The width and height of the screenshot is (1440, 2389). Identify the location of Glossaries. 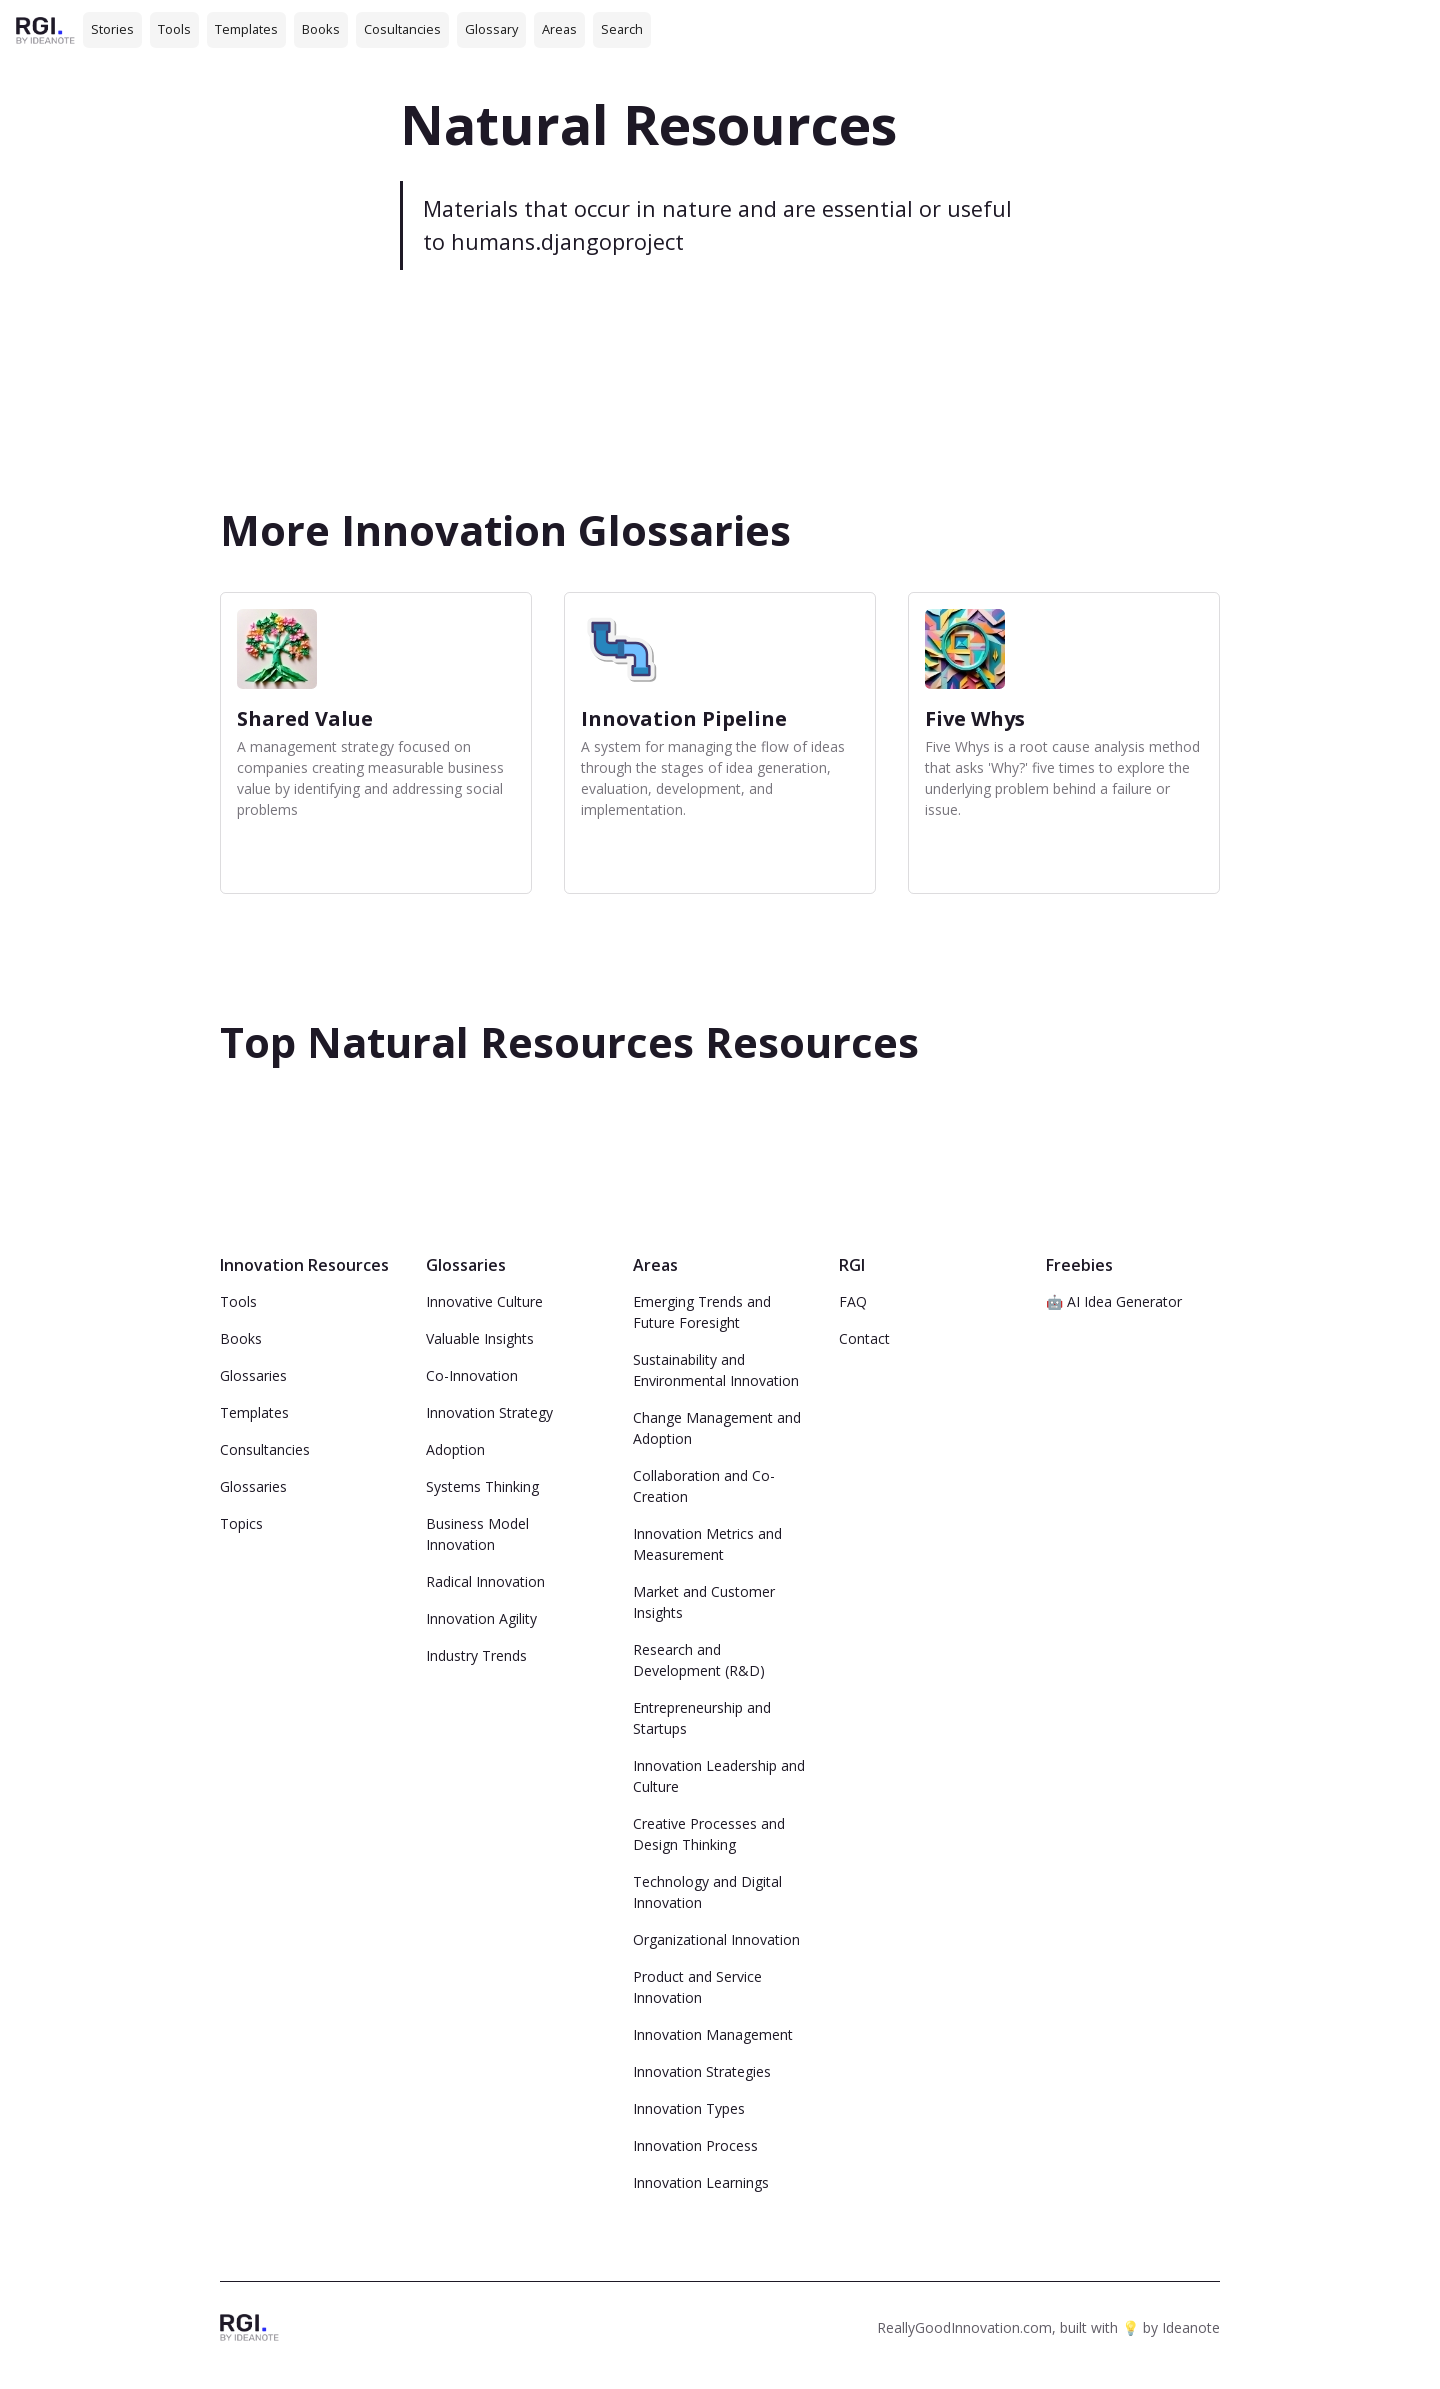
(253, 1375).